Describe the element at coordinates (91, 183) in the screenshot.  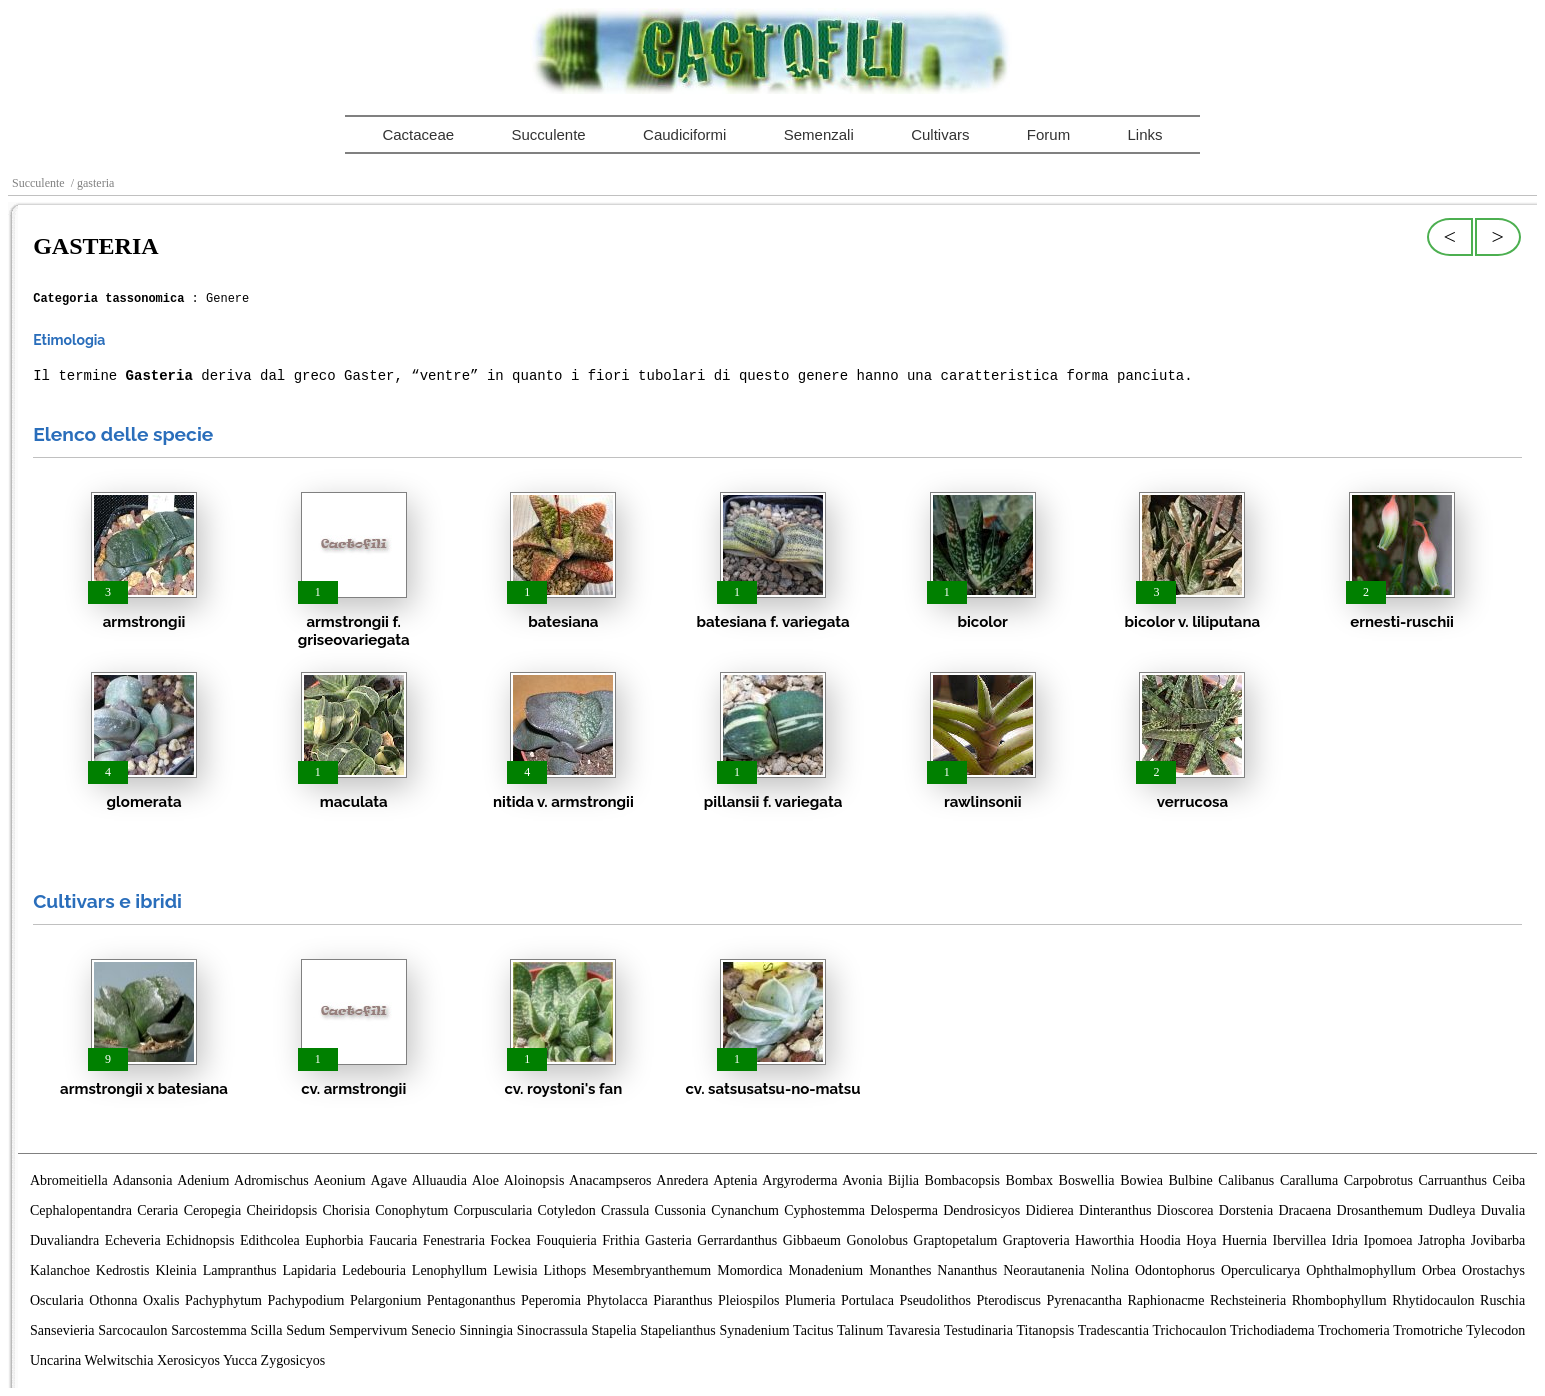
I see `/ gasteria` at that location.